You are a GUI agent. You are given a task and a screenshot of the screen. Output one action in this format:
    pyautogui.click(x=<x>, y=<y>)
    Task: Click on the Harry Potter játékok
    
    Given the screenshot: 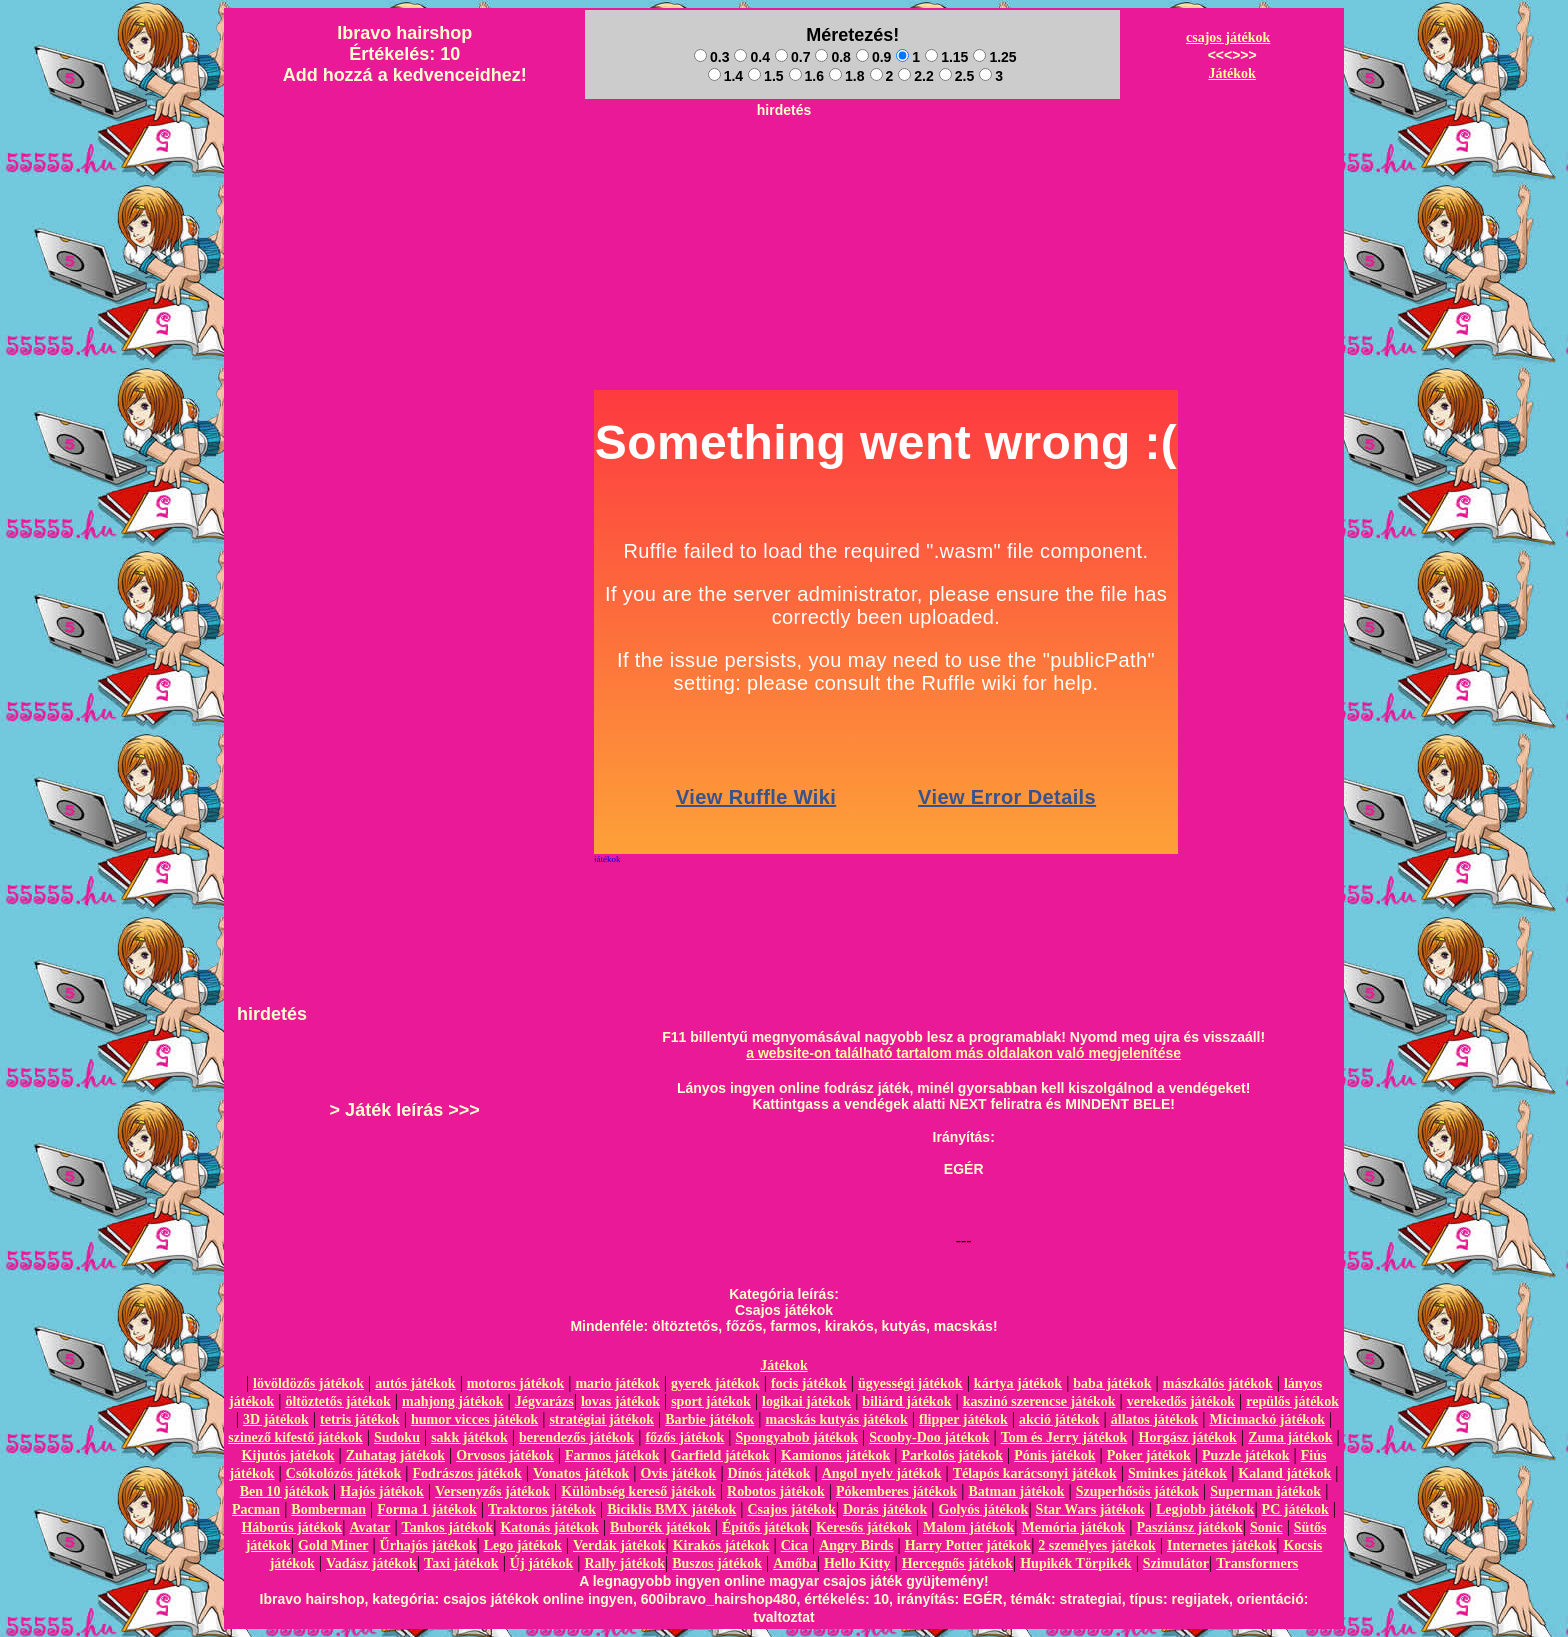 What is the action you would take?
    pyautogui.click(x=968, y=1545)
    